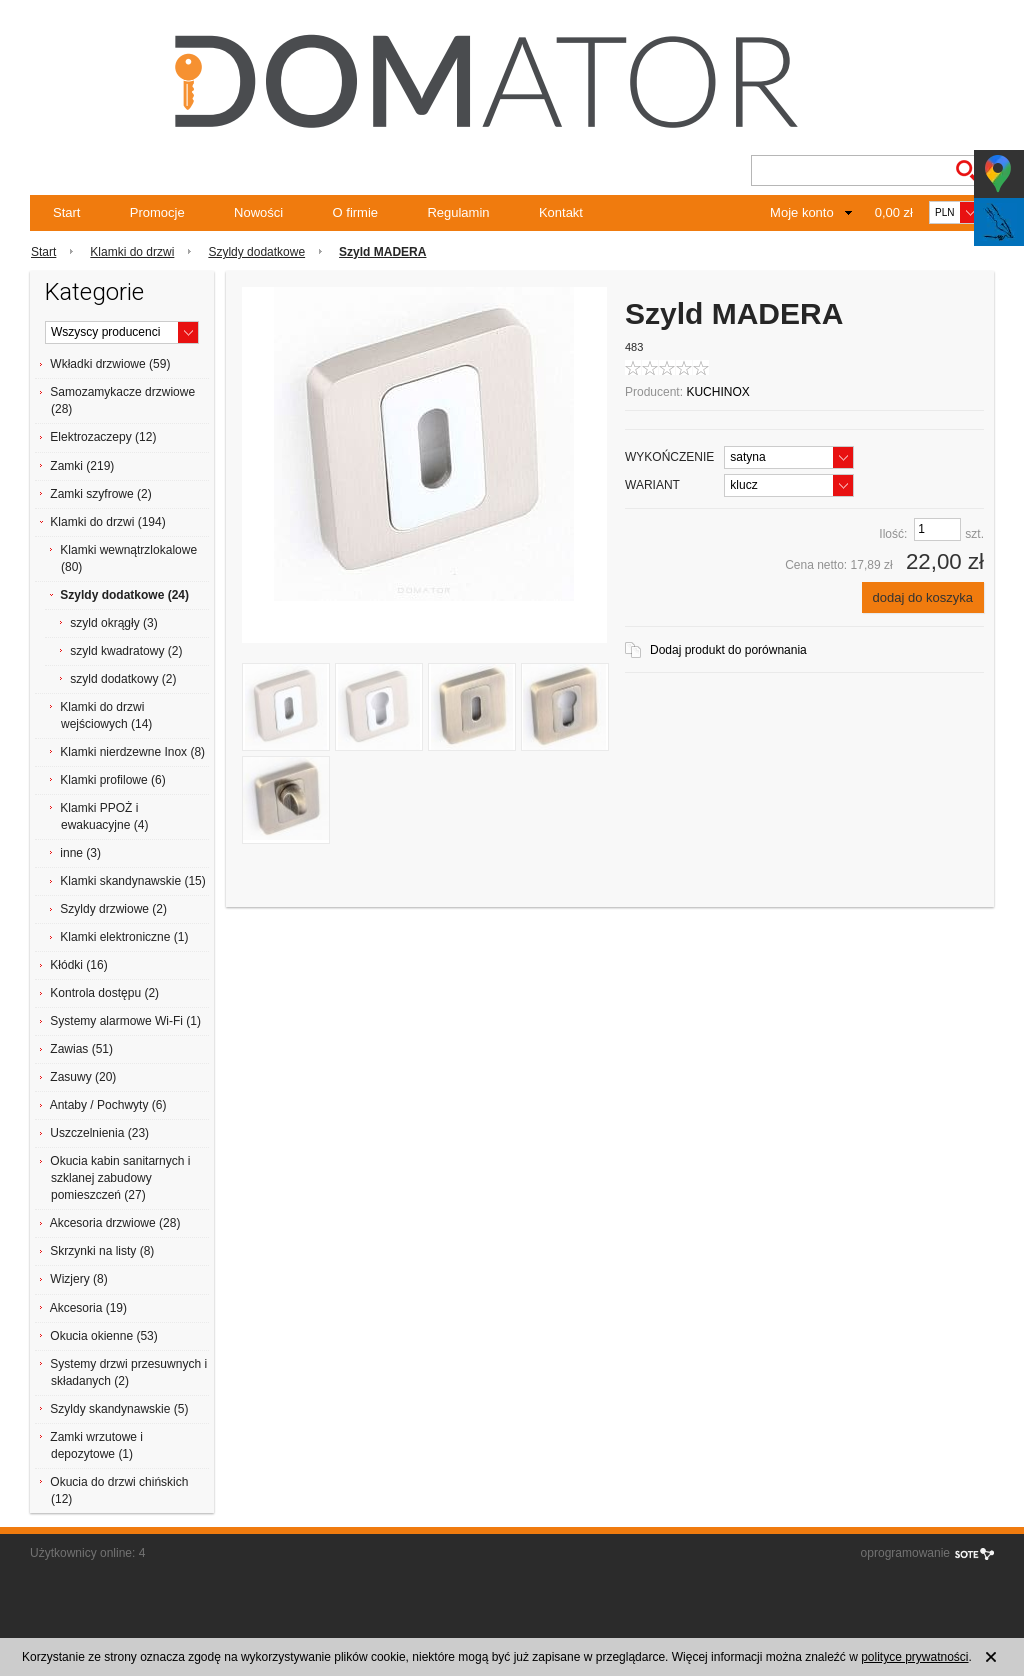 This screenshot has height=1676, width=1024. I want to click on KUCHINOX, so click(717, 392).